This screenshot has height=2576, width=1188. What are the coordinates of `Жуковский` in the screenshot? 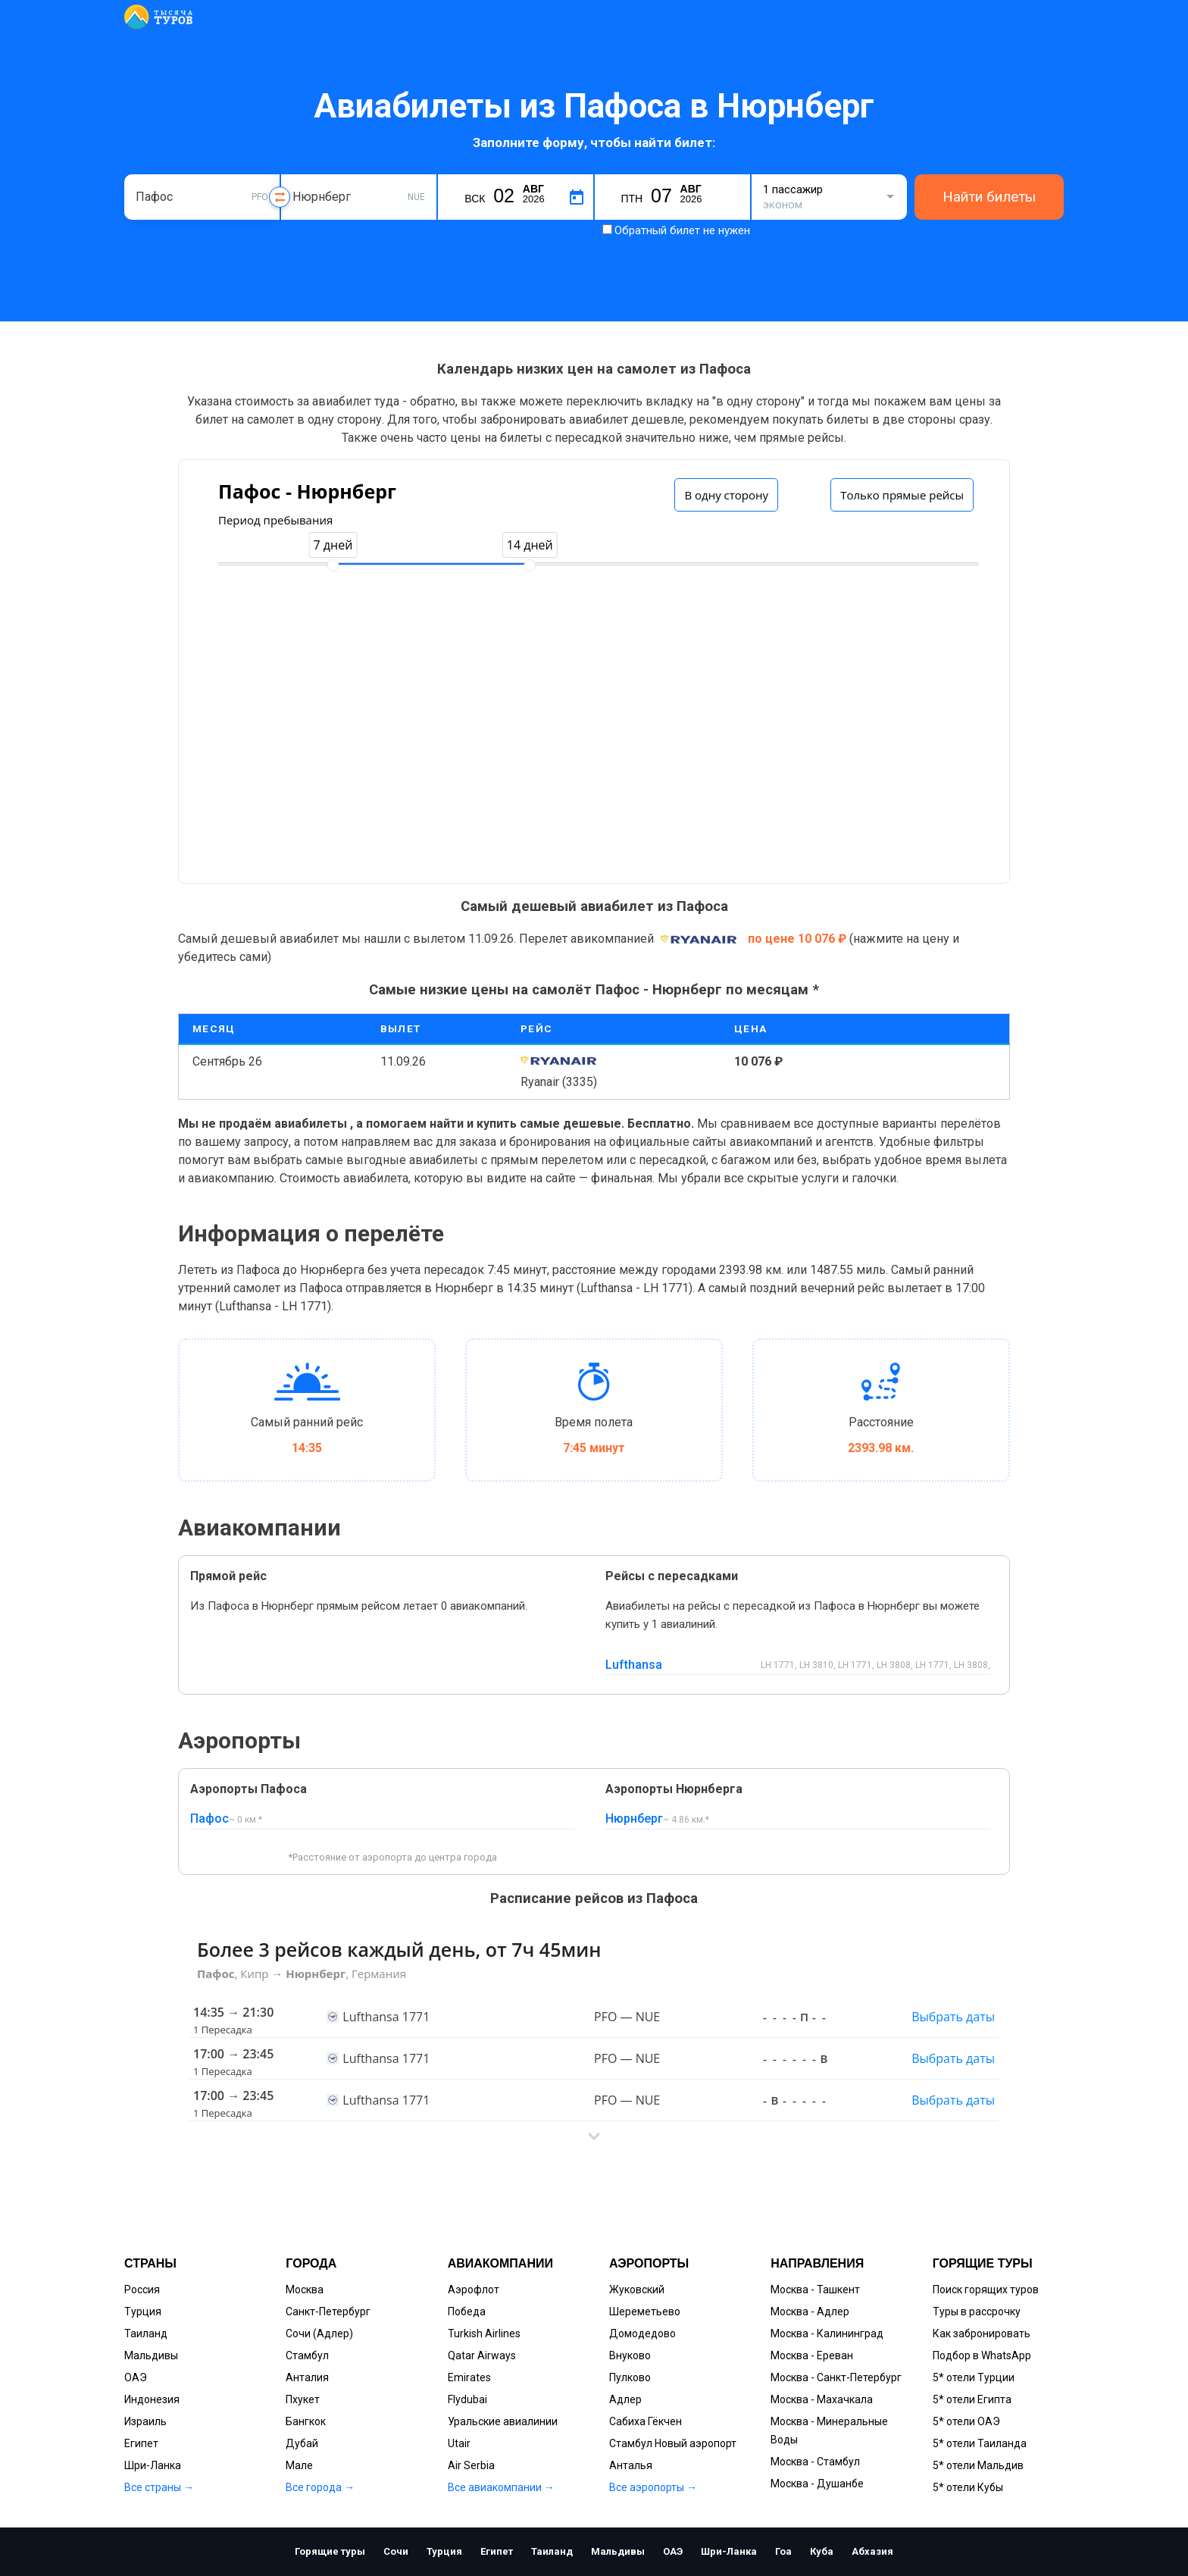 It's located at (636, 2289).